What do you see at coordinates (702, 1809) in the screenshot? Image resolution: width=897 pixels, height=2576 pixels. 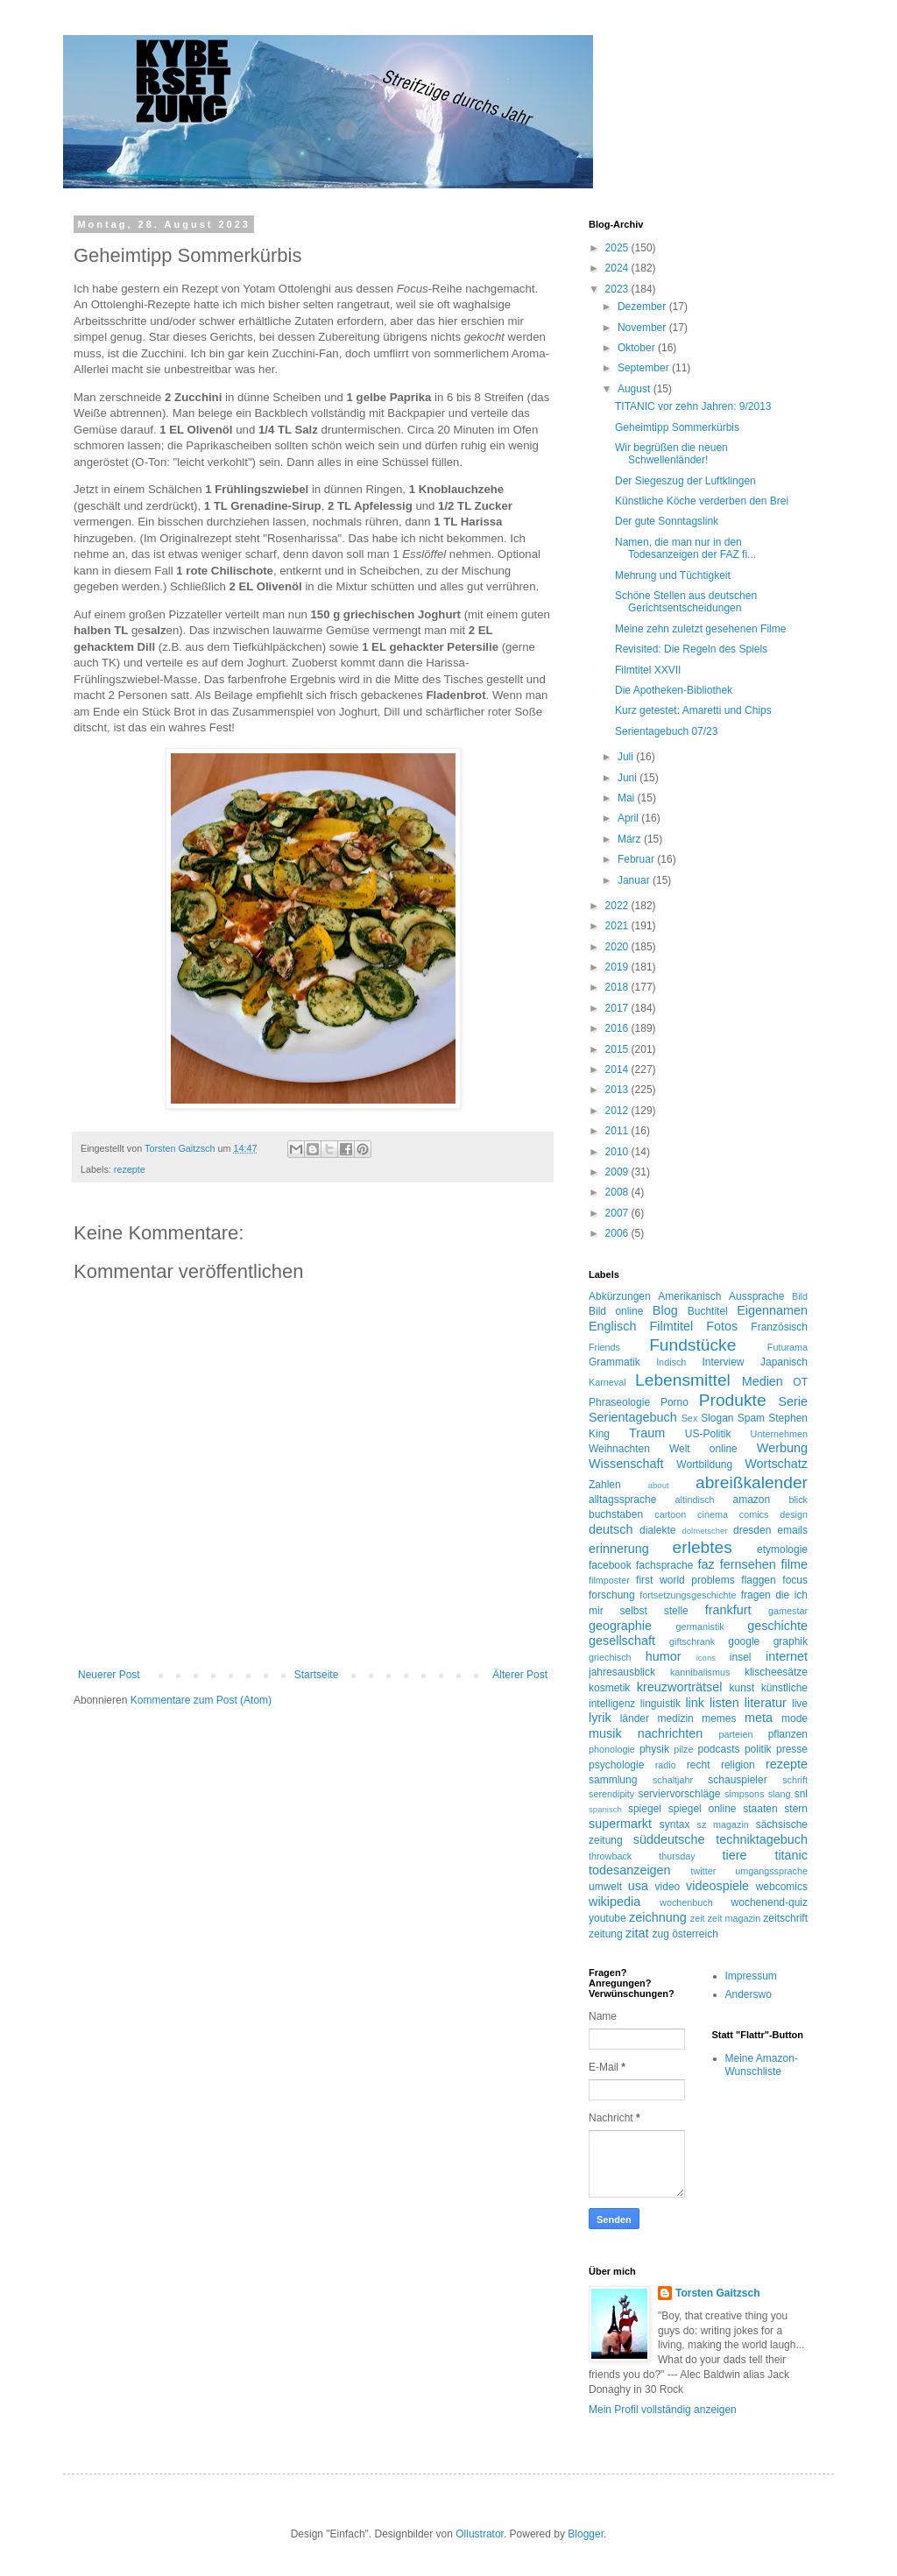 I see `spiegel online` at bounding box center [702, 1809].